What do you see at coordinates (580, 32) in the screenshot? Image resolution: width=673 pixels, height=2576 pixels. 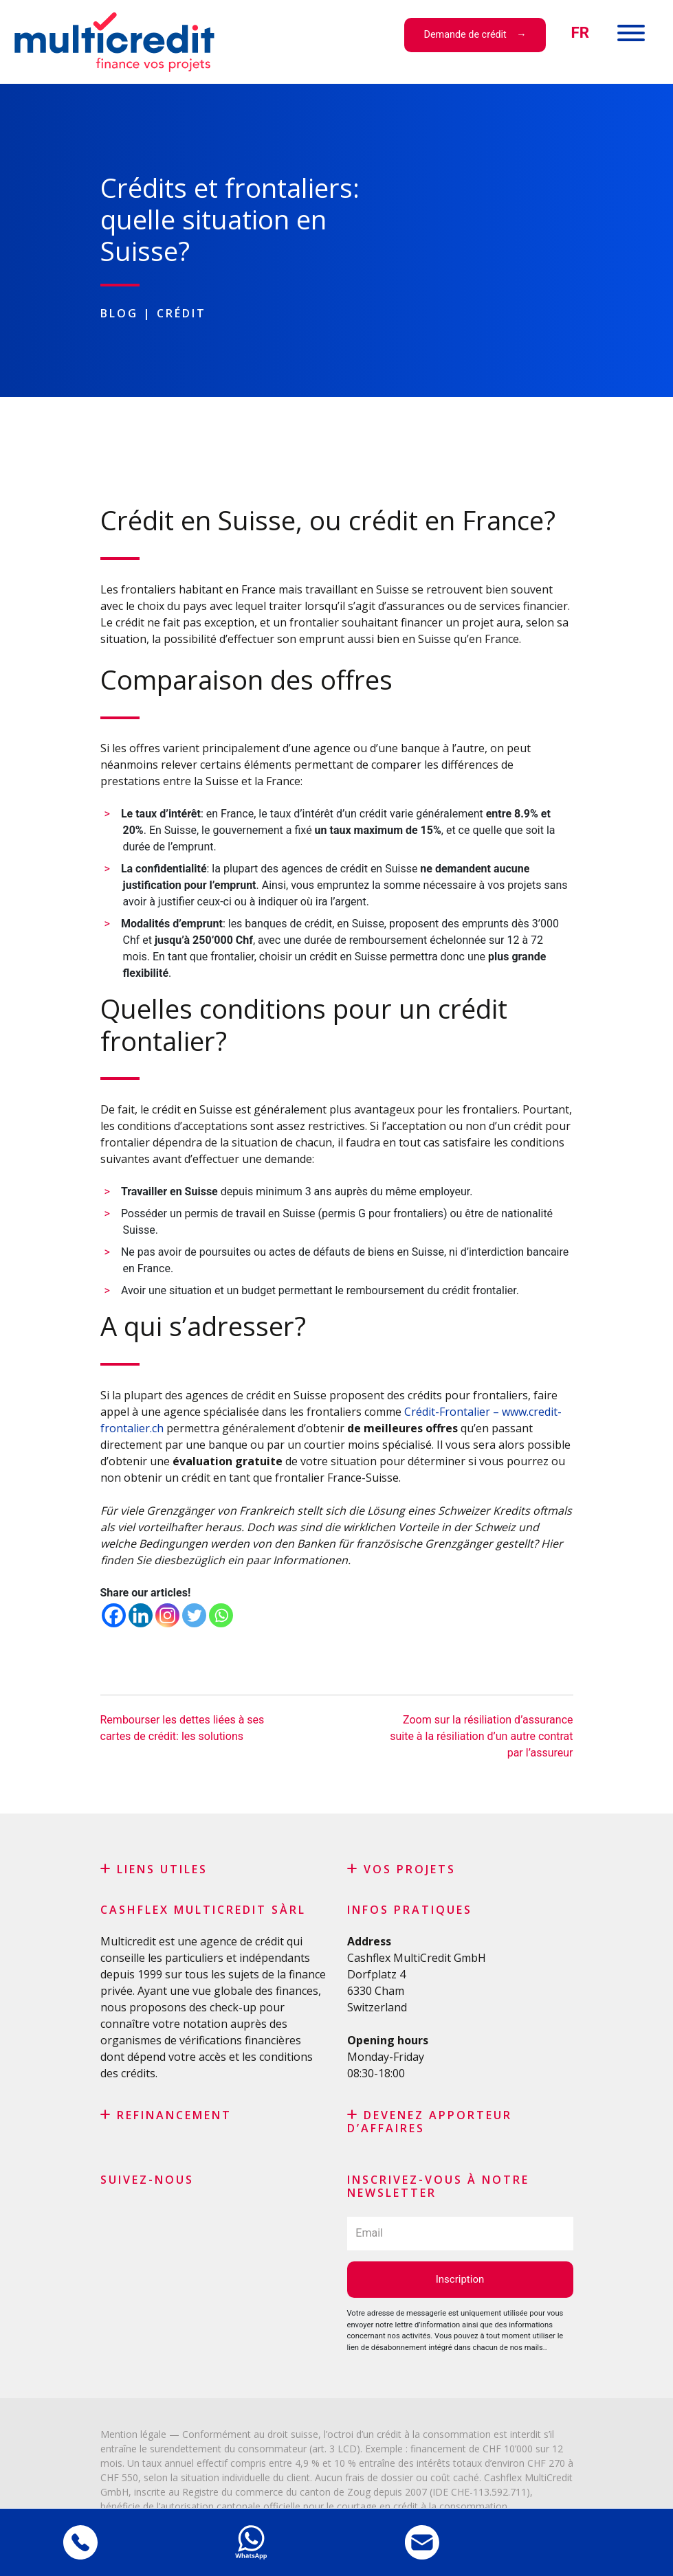 I see `[menuitem]` at bounding box center [580, 32].